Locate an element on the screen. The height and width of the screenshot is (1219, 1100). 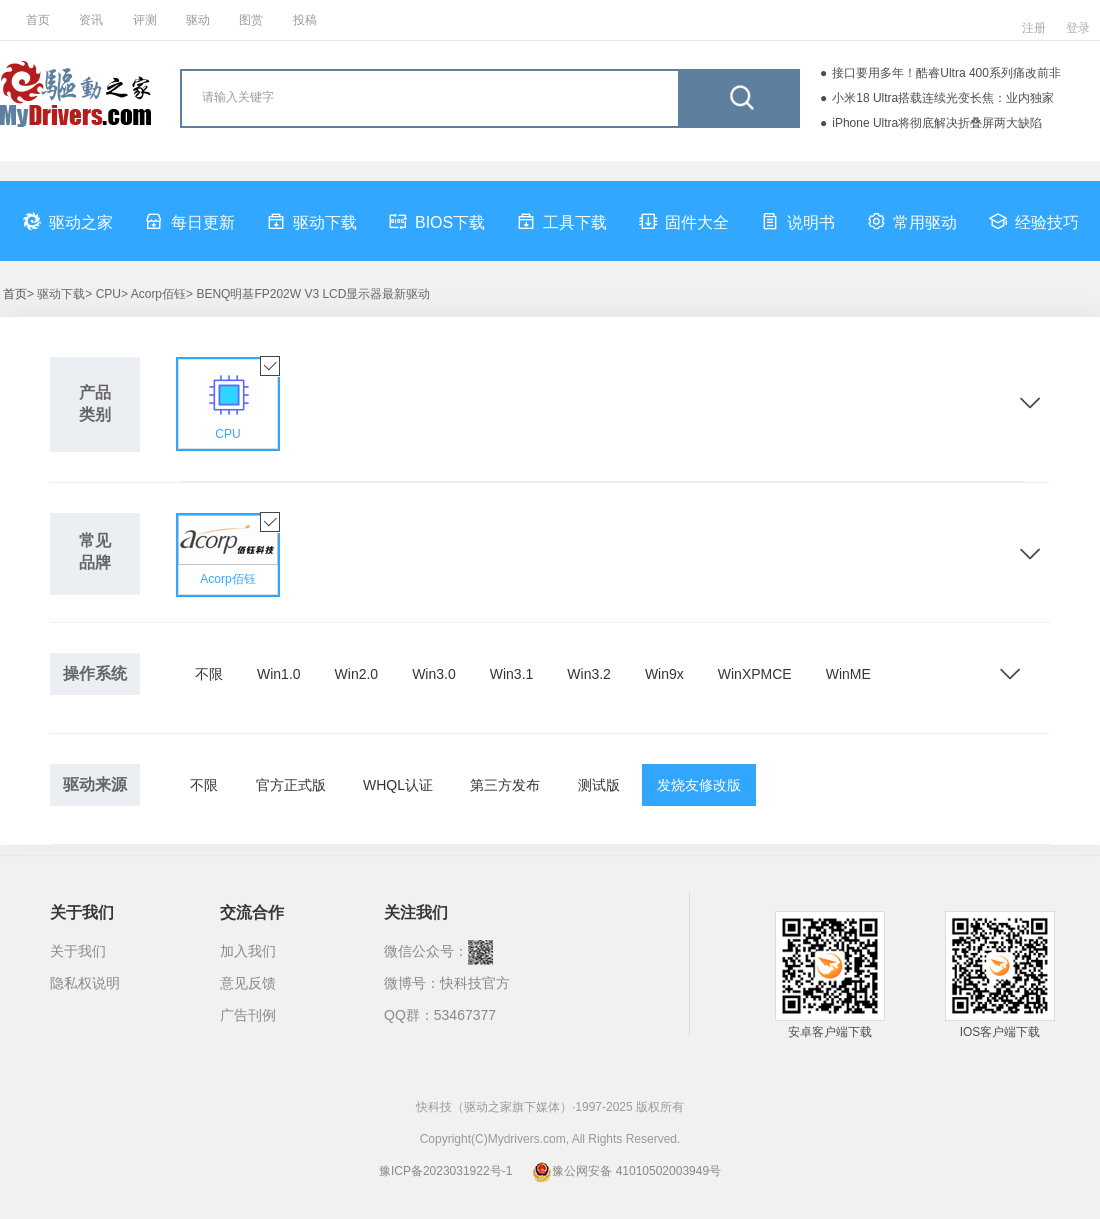
首页 is located at coordinates (38, 20).